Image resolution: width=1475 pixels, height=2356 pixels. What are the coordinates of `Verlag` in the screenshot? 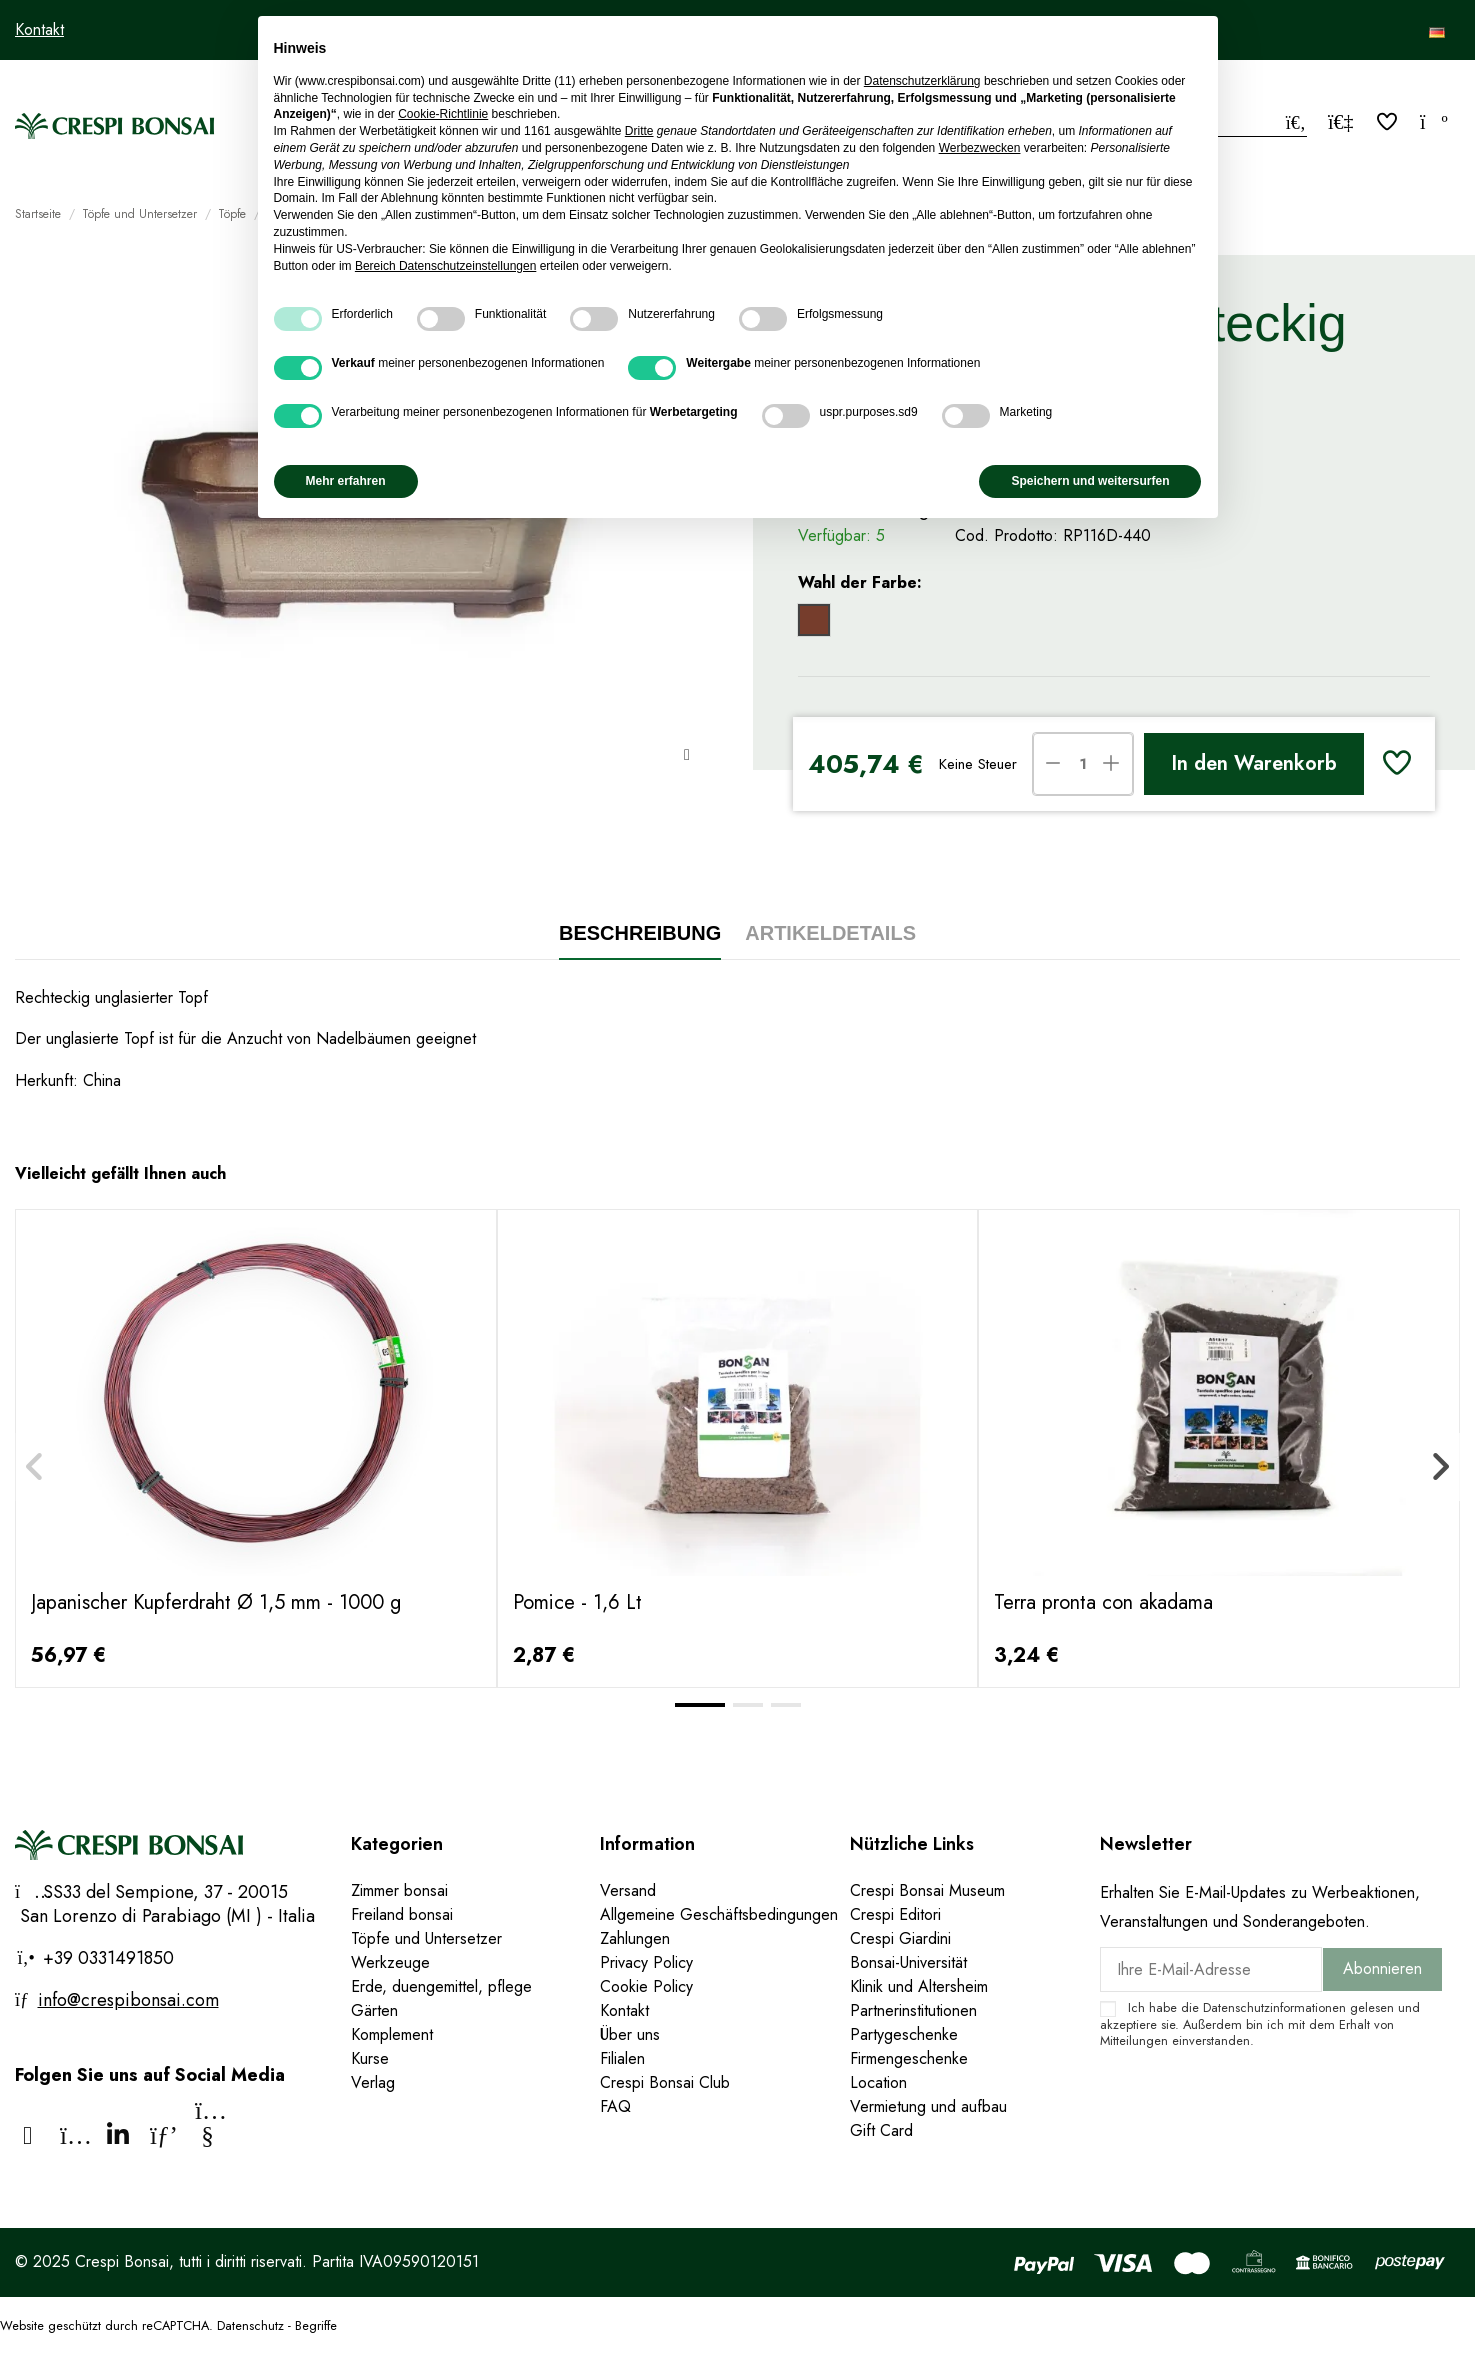 It's located at (373, 2082).